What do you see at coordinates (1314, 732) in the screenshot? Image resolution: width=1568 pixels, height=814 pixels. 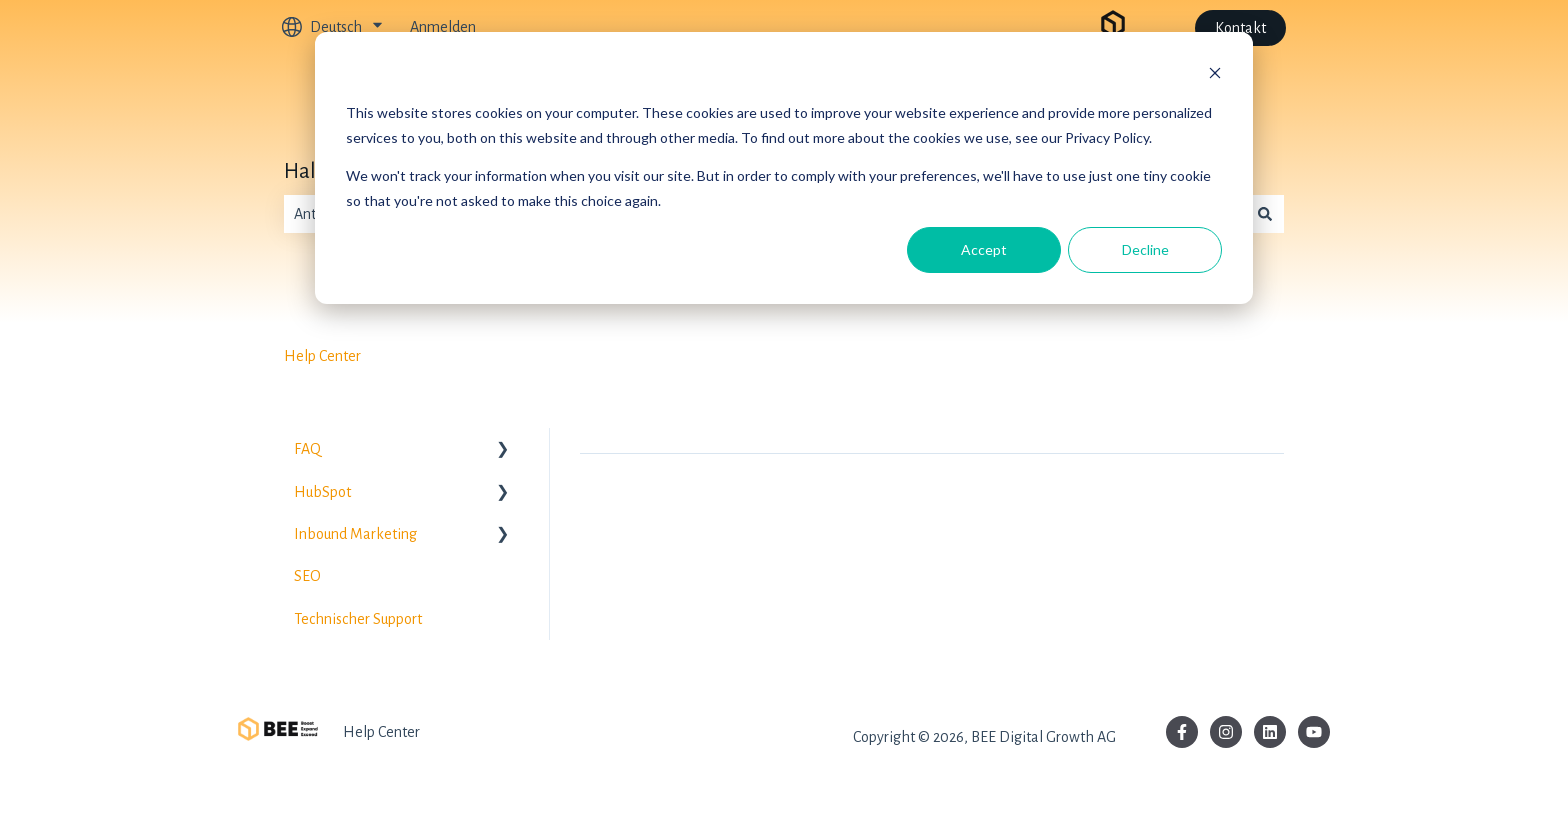 I see `[Abonnieren Sie uns bei YouTube]` at bounding box center [1314, 732].